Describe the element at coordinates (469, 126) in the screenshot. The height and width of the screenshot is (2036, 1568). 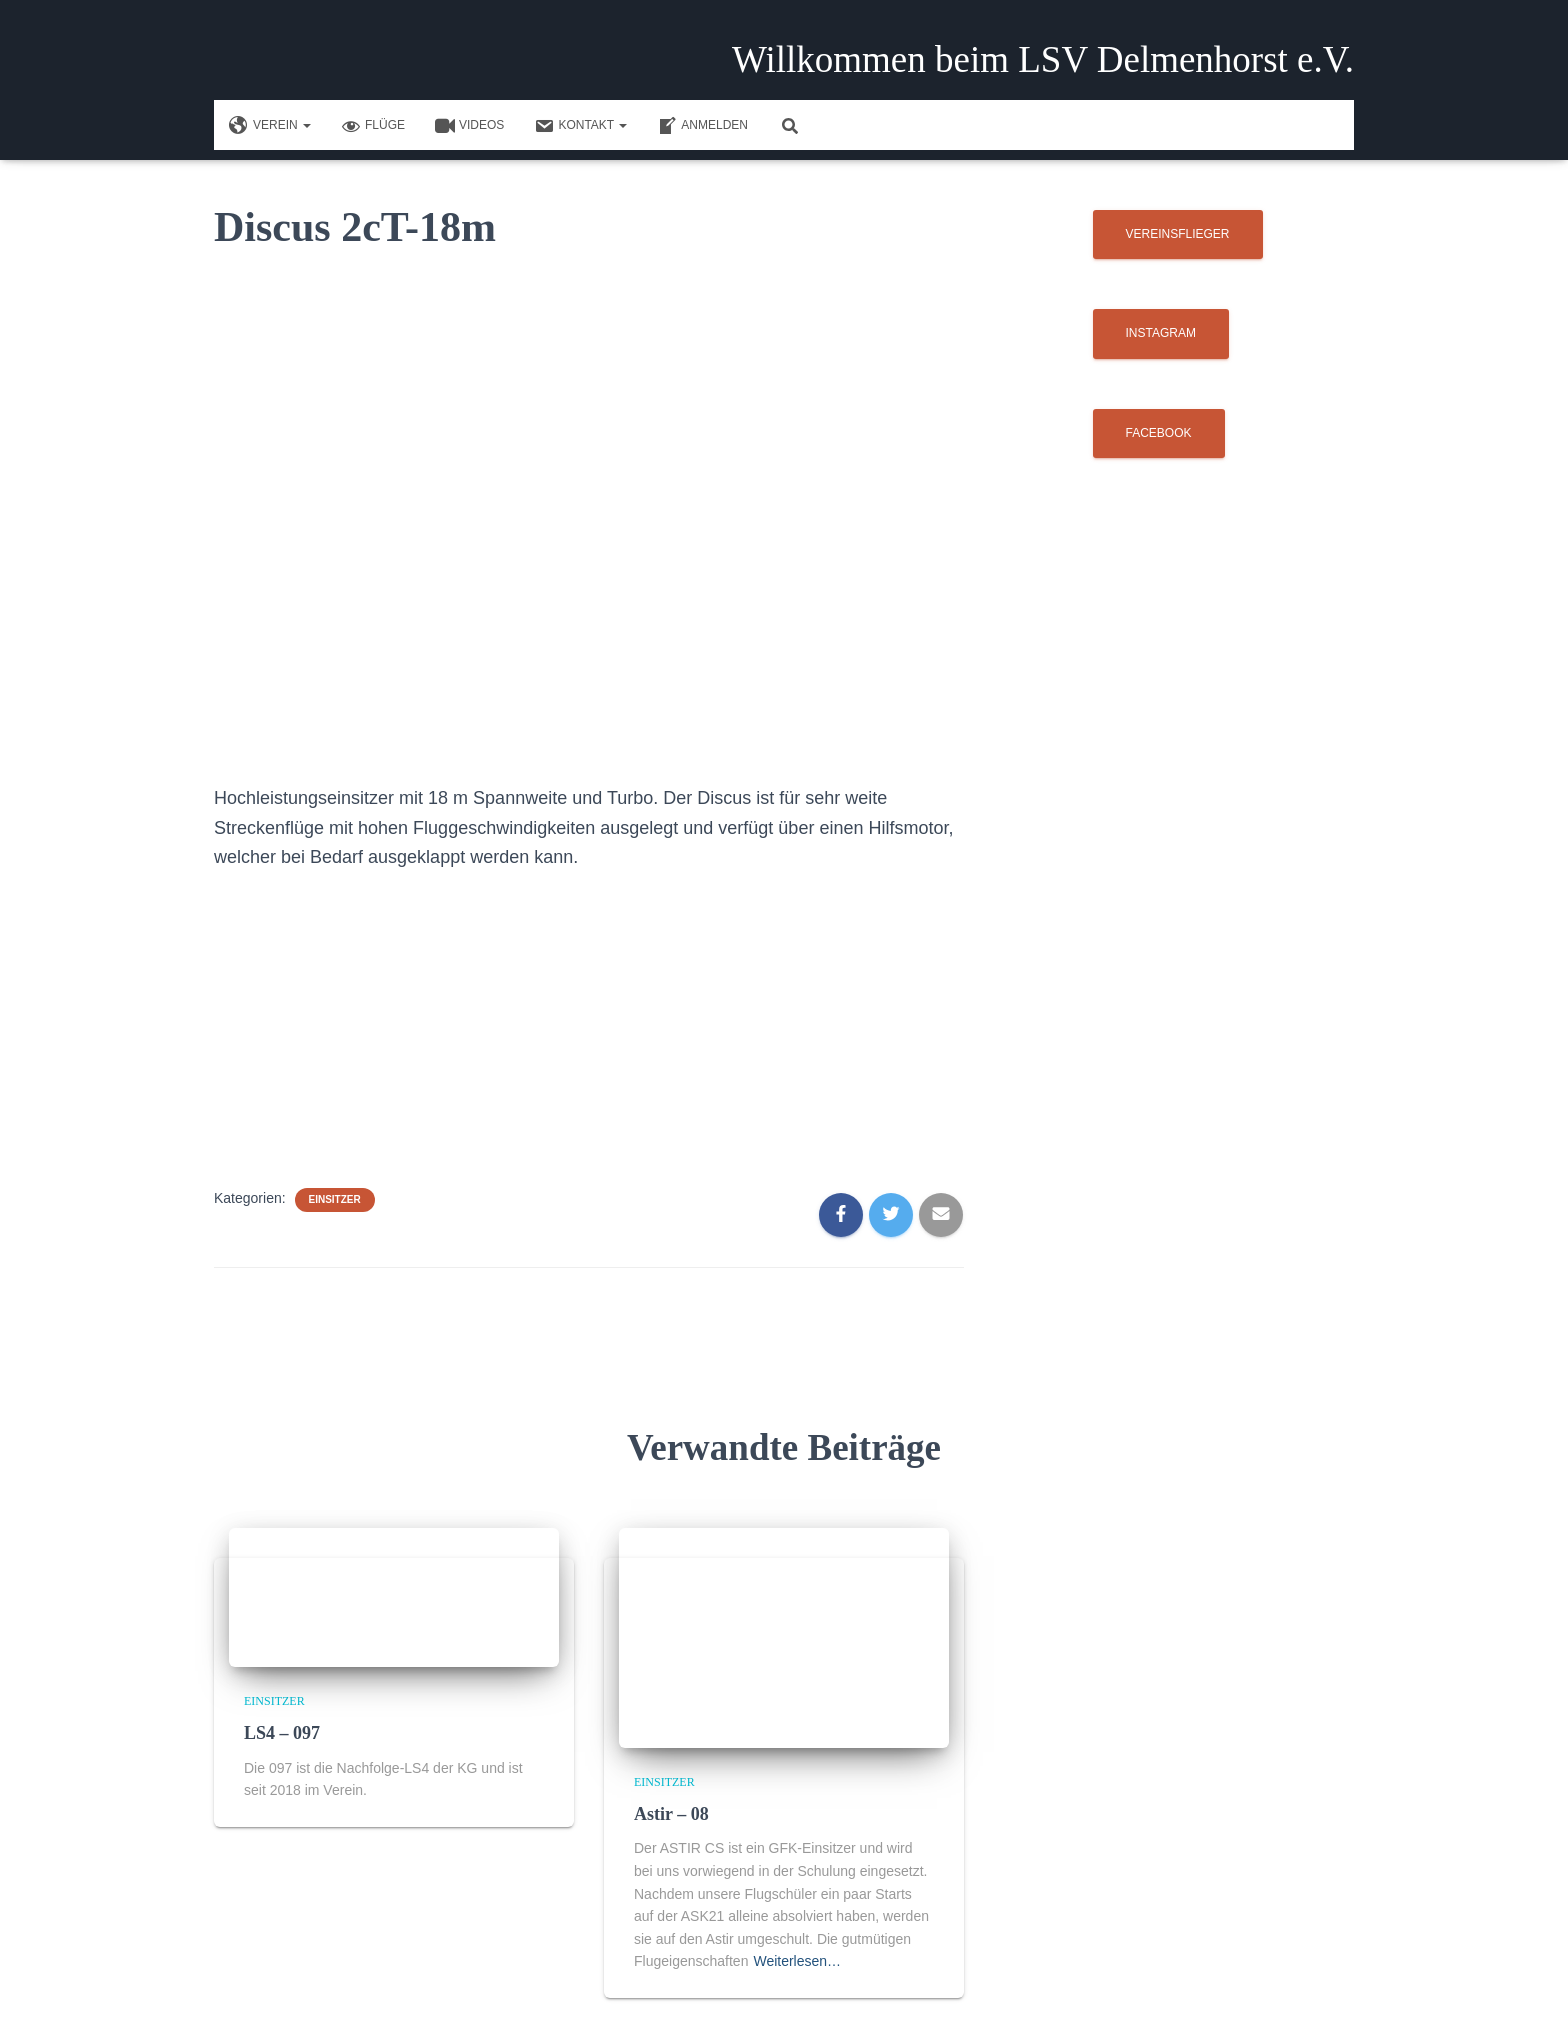
I see `Videos` at that location.